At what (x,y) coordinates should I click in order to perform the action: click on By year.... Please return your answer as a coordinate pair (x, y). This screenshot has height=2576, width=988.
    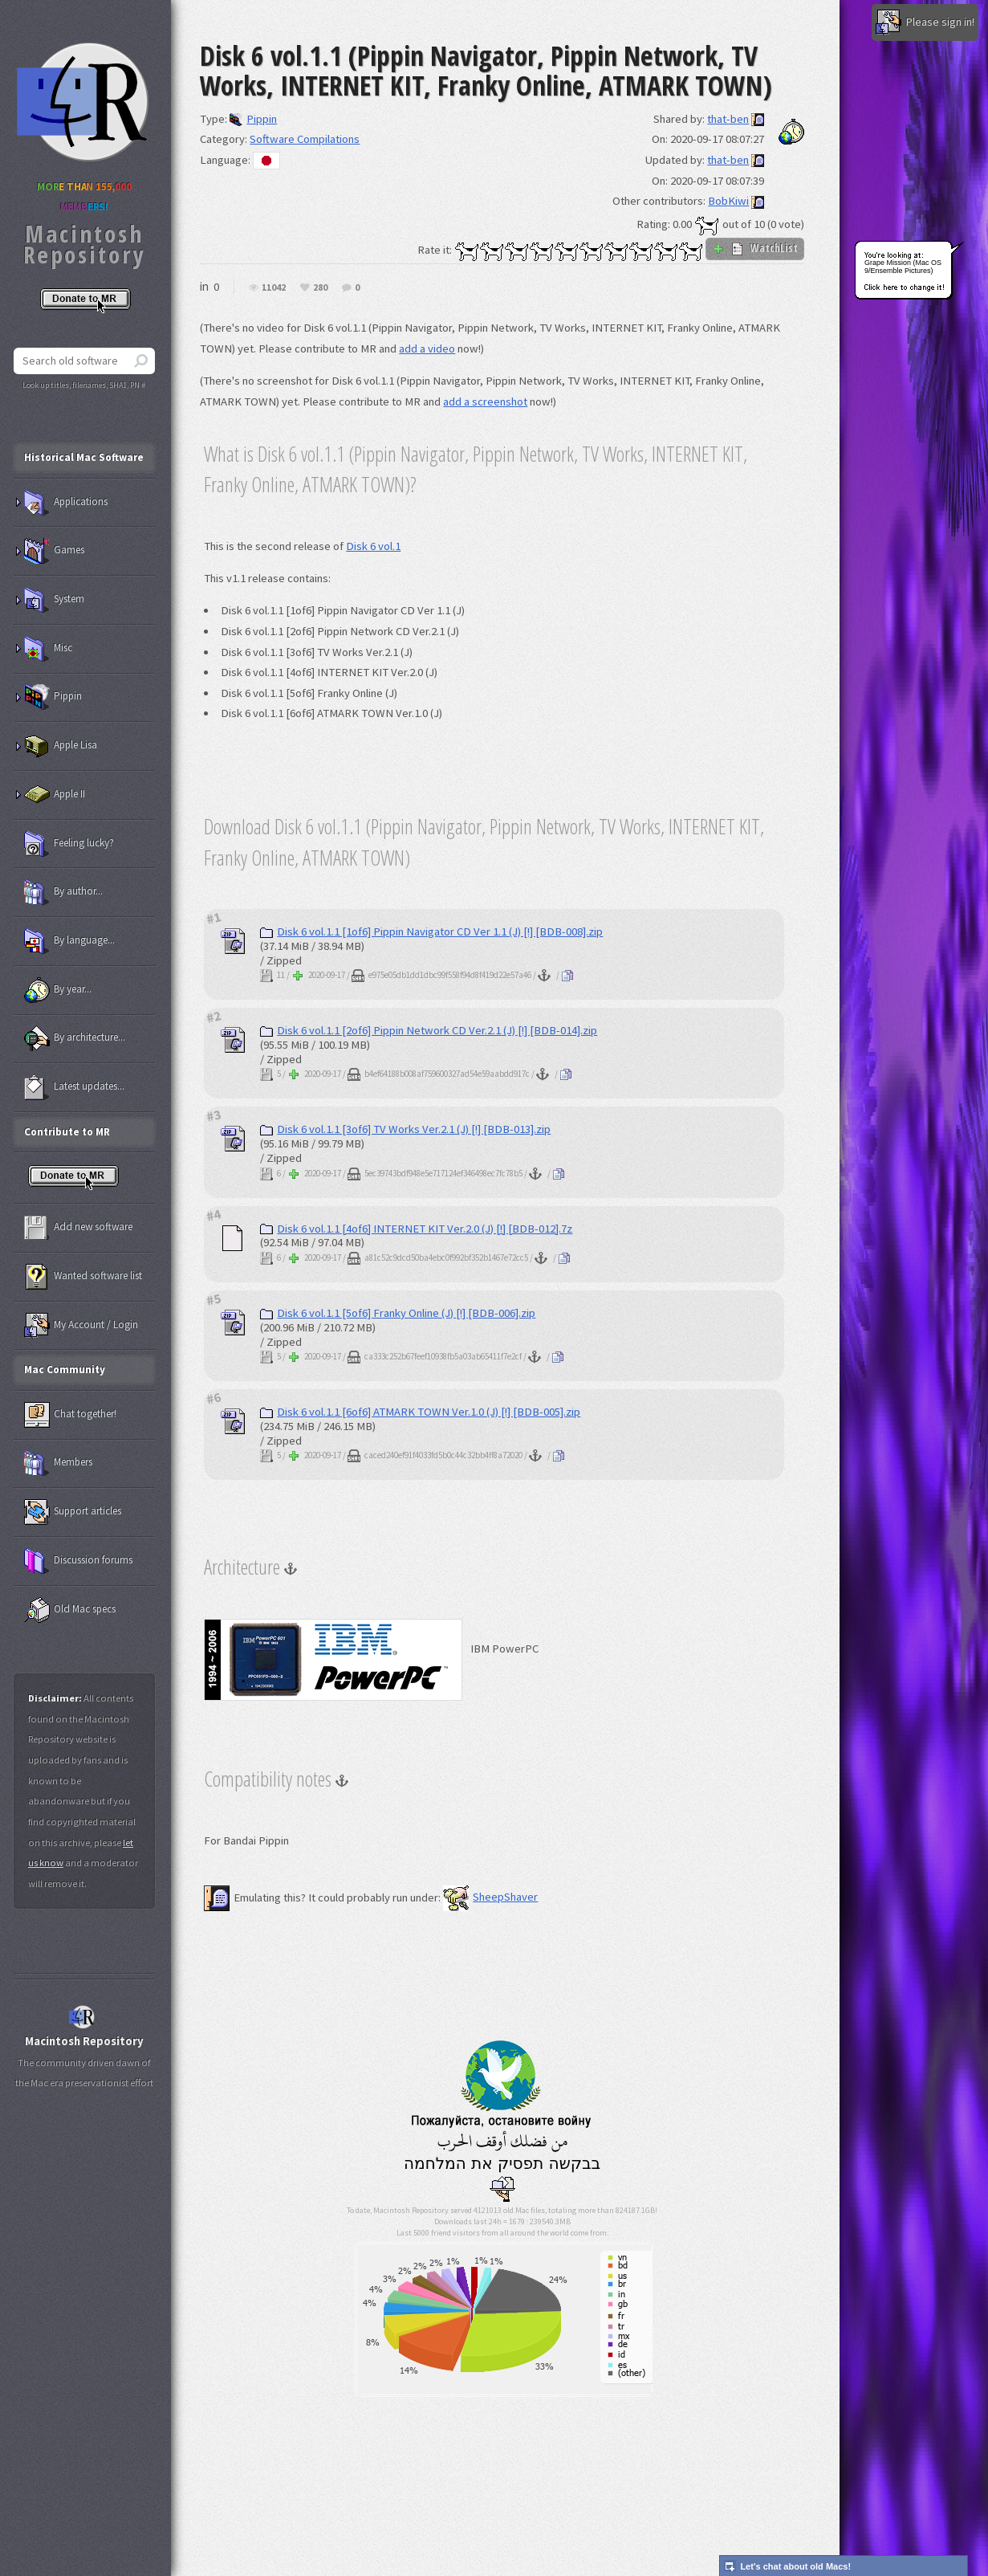
    Looking at the image, I should click on (57, 990).